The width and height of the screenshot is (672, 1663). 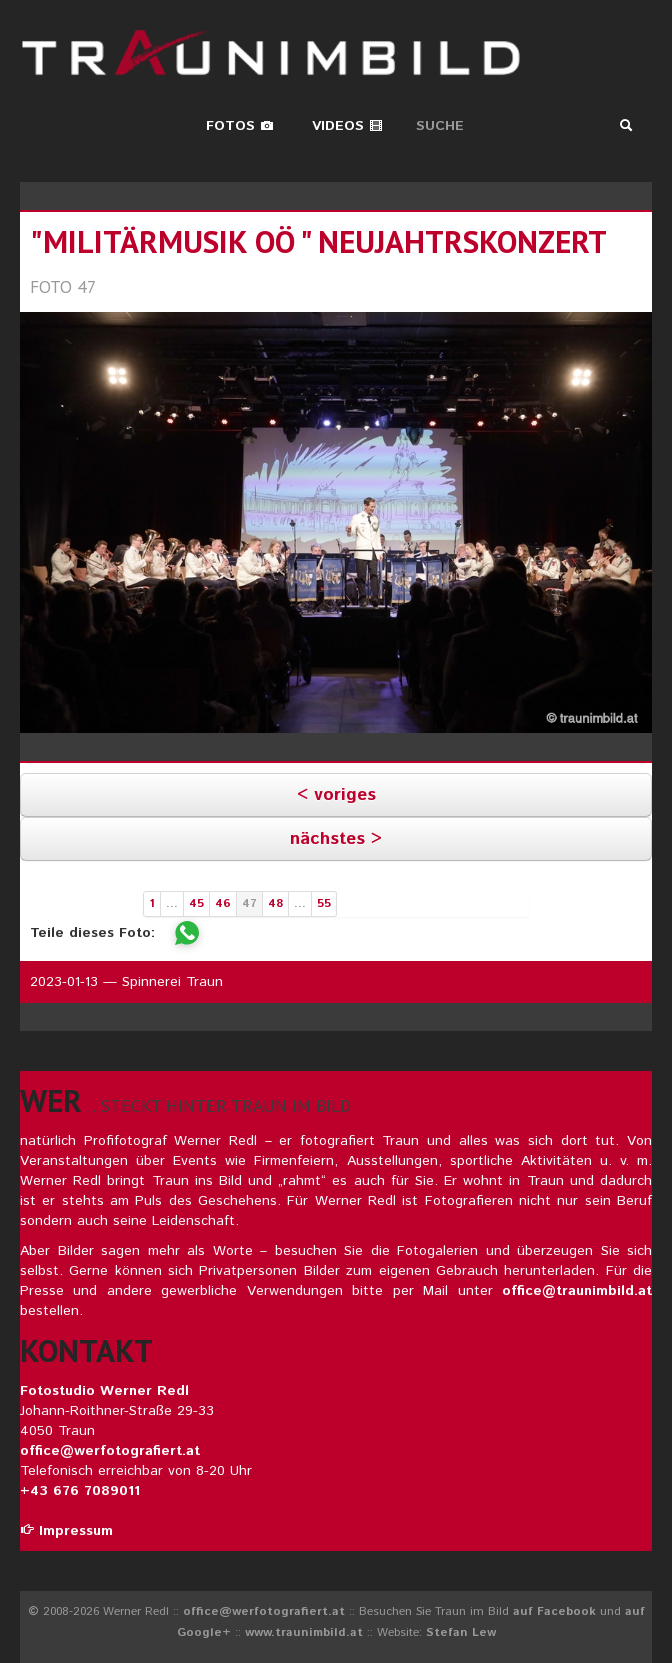 I want to click on Impressum, so click(x=66, y=1531).